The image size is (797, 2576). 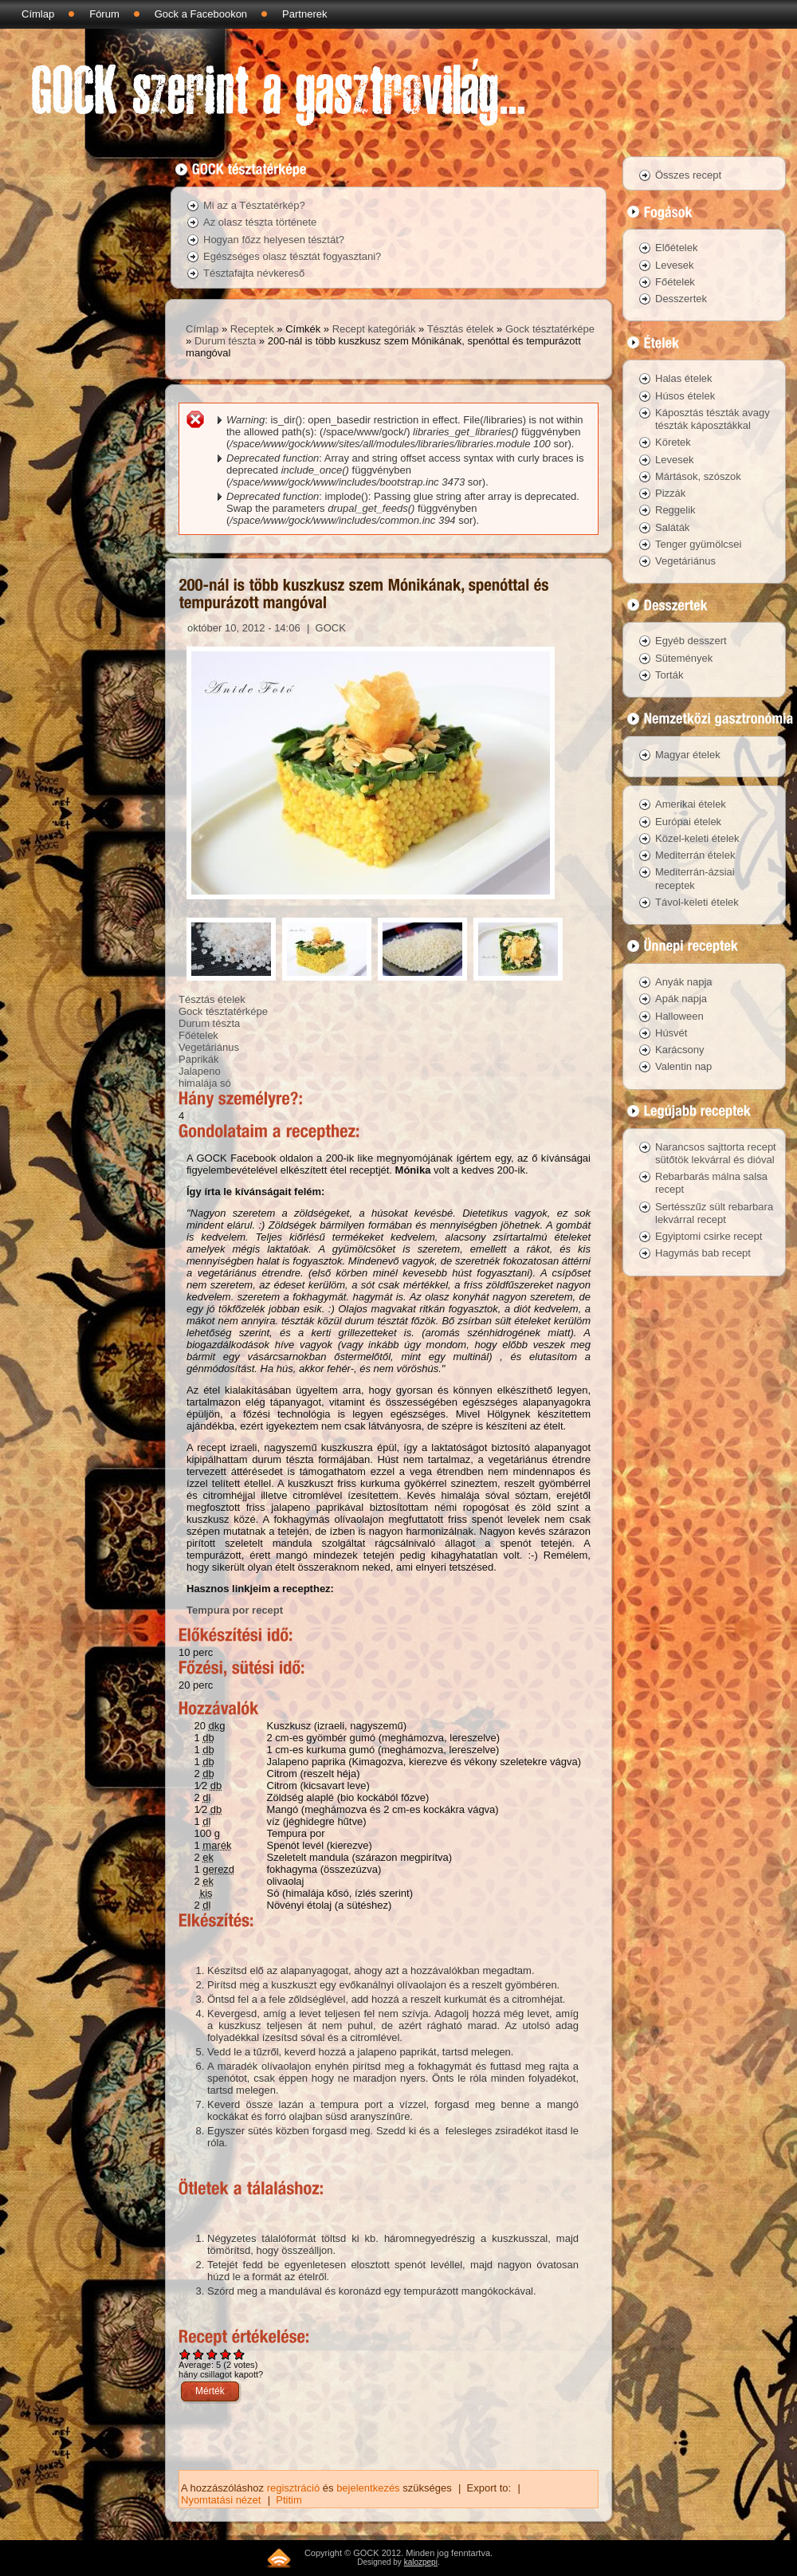 What do you see at coordinates (687, 755) in the screenshot?
I see `Magyar ételek` at bounding box center [687, 755].